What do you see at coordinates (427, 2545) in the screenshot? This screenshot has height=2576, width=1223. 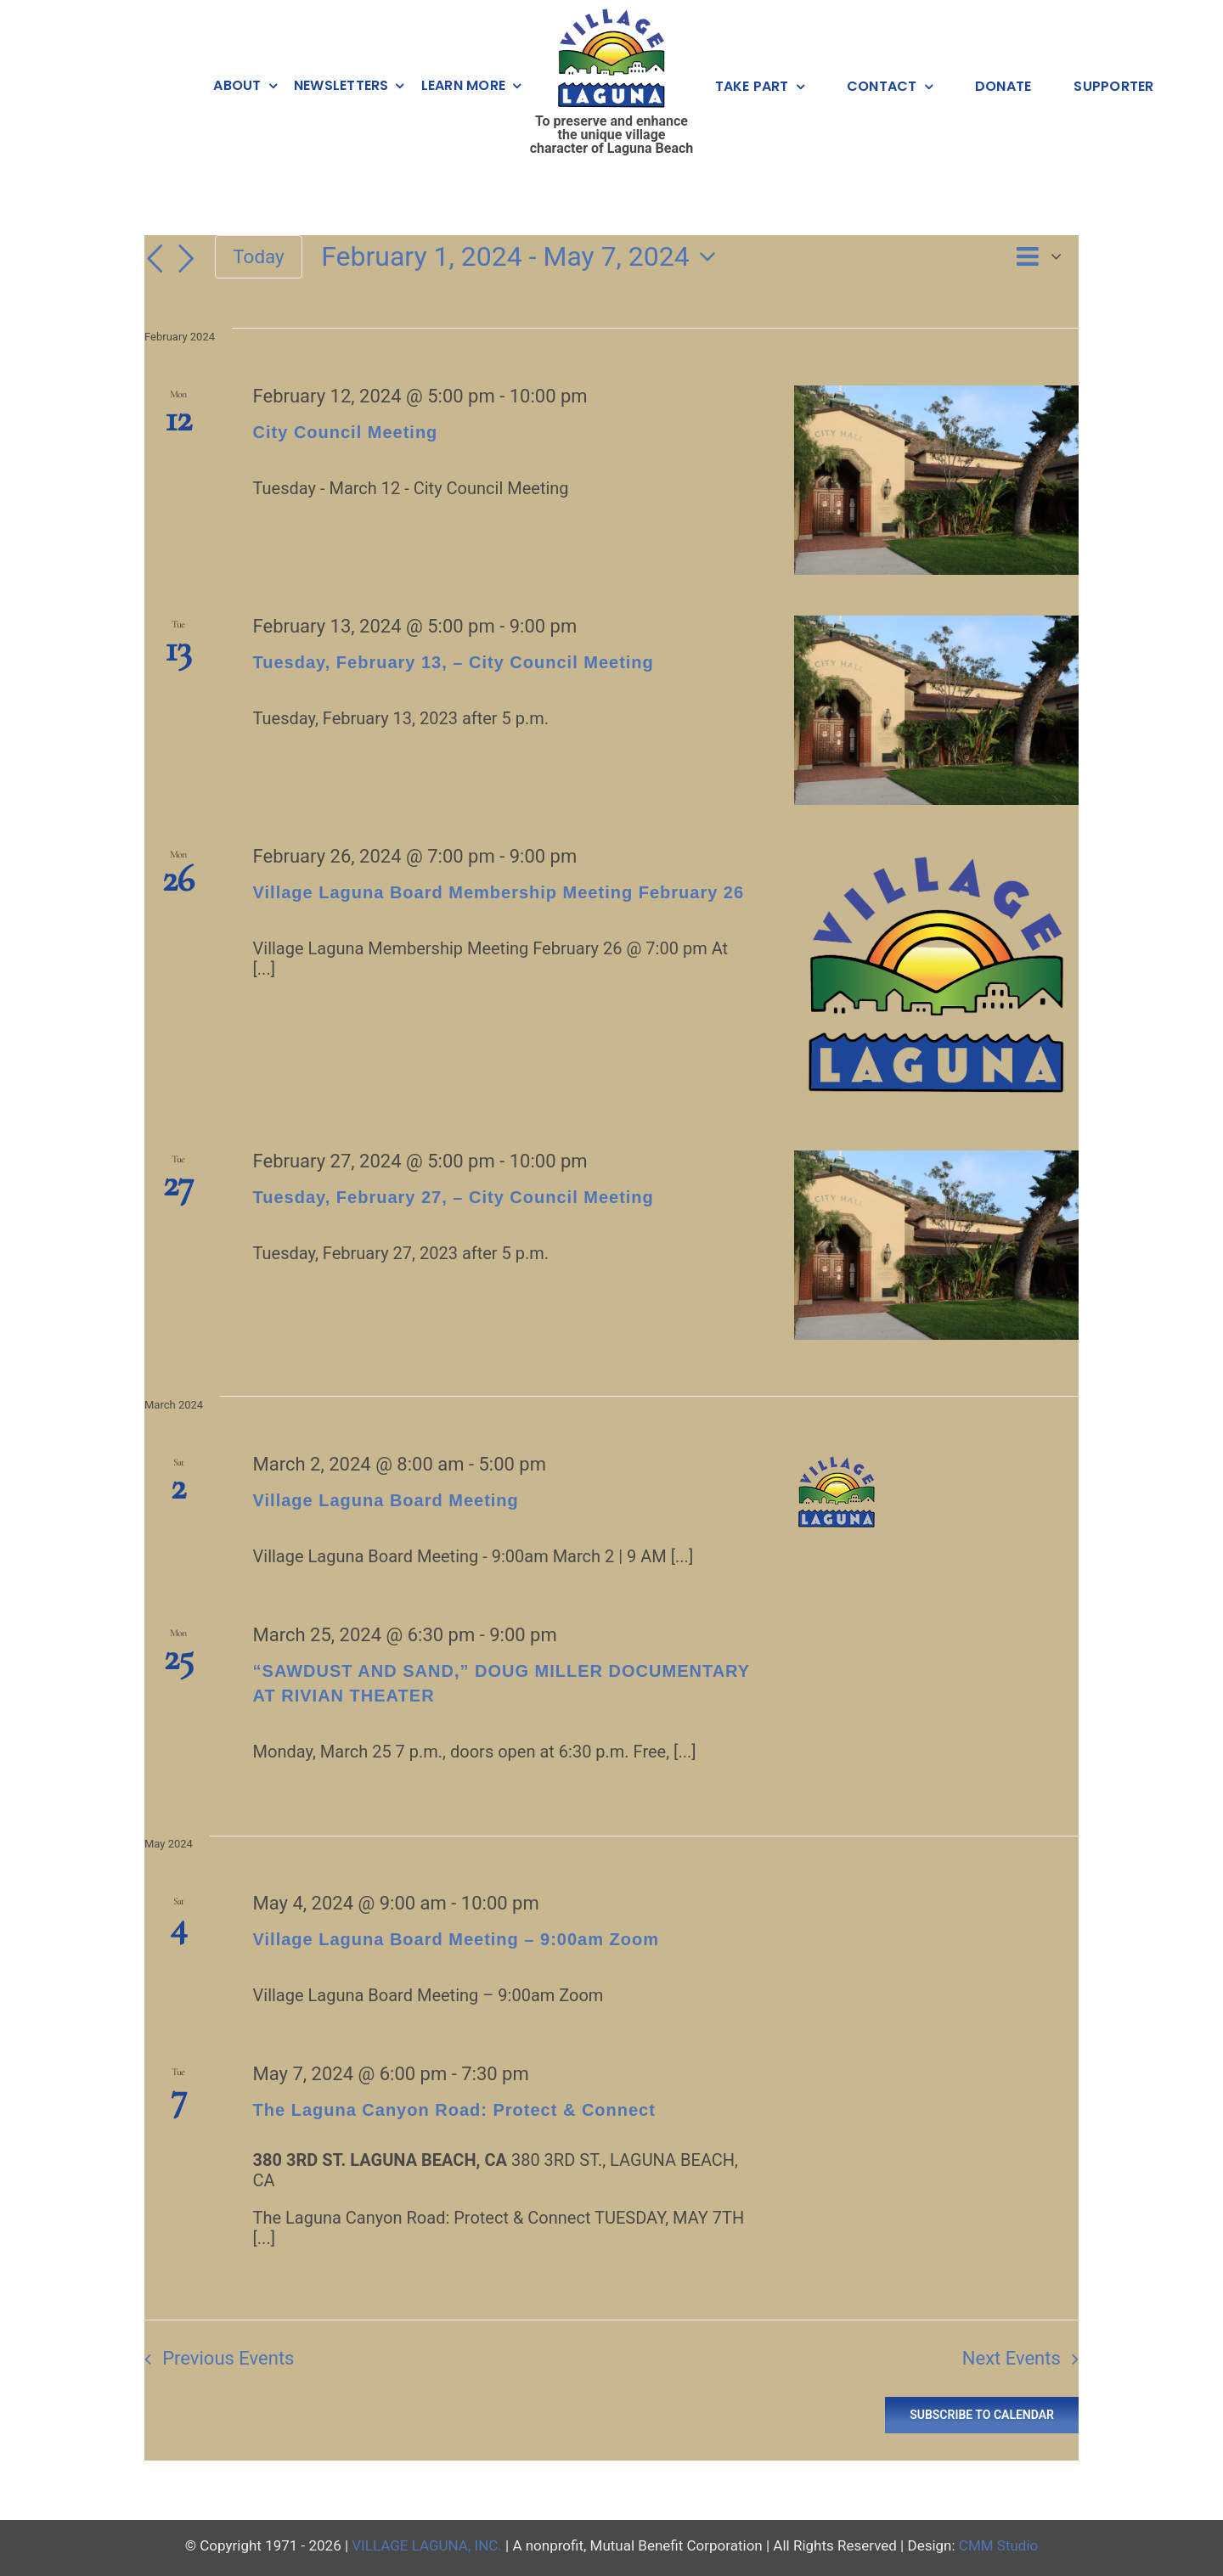 I see `VILLAGE LAGUNA, INC.` at bounding box center [427, 2545].